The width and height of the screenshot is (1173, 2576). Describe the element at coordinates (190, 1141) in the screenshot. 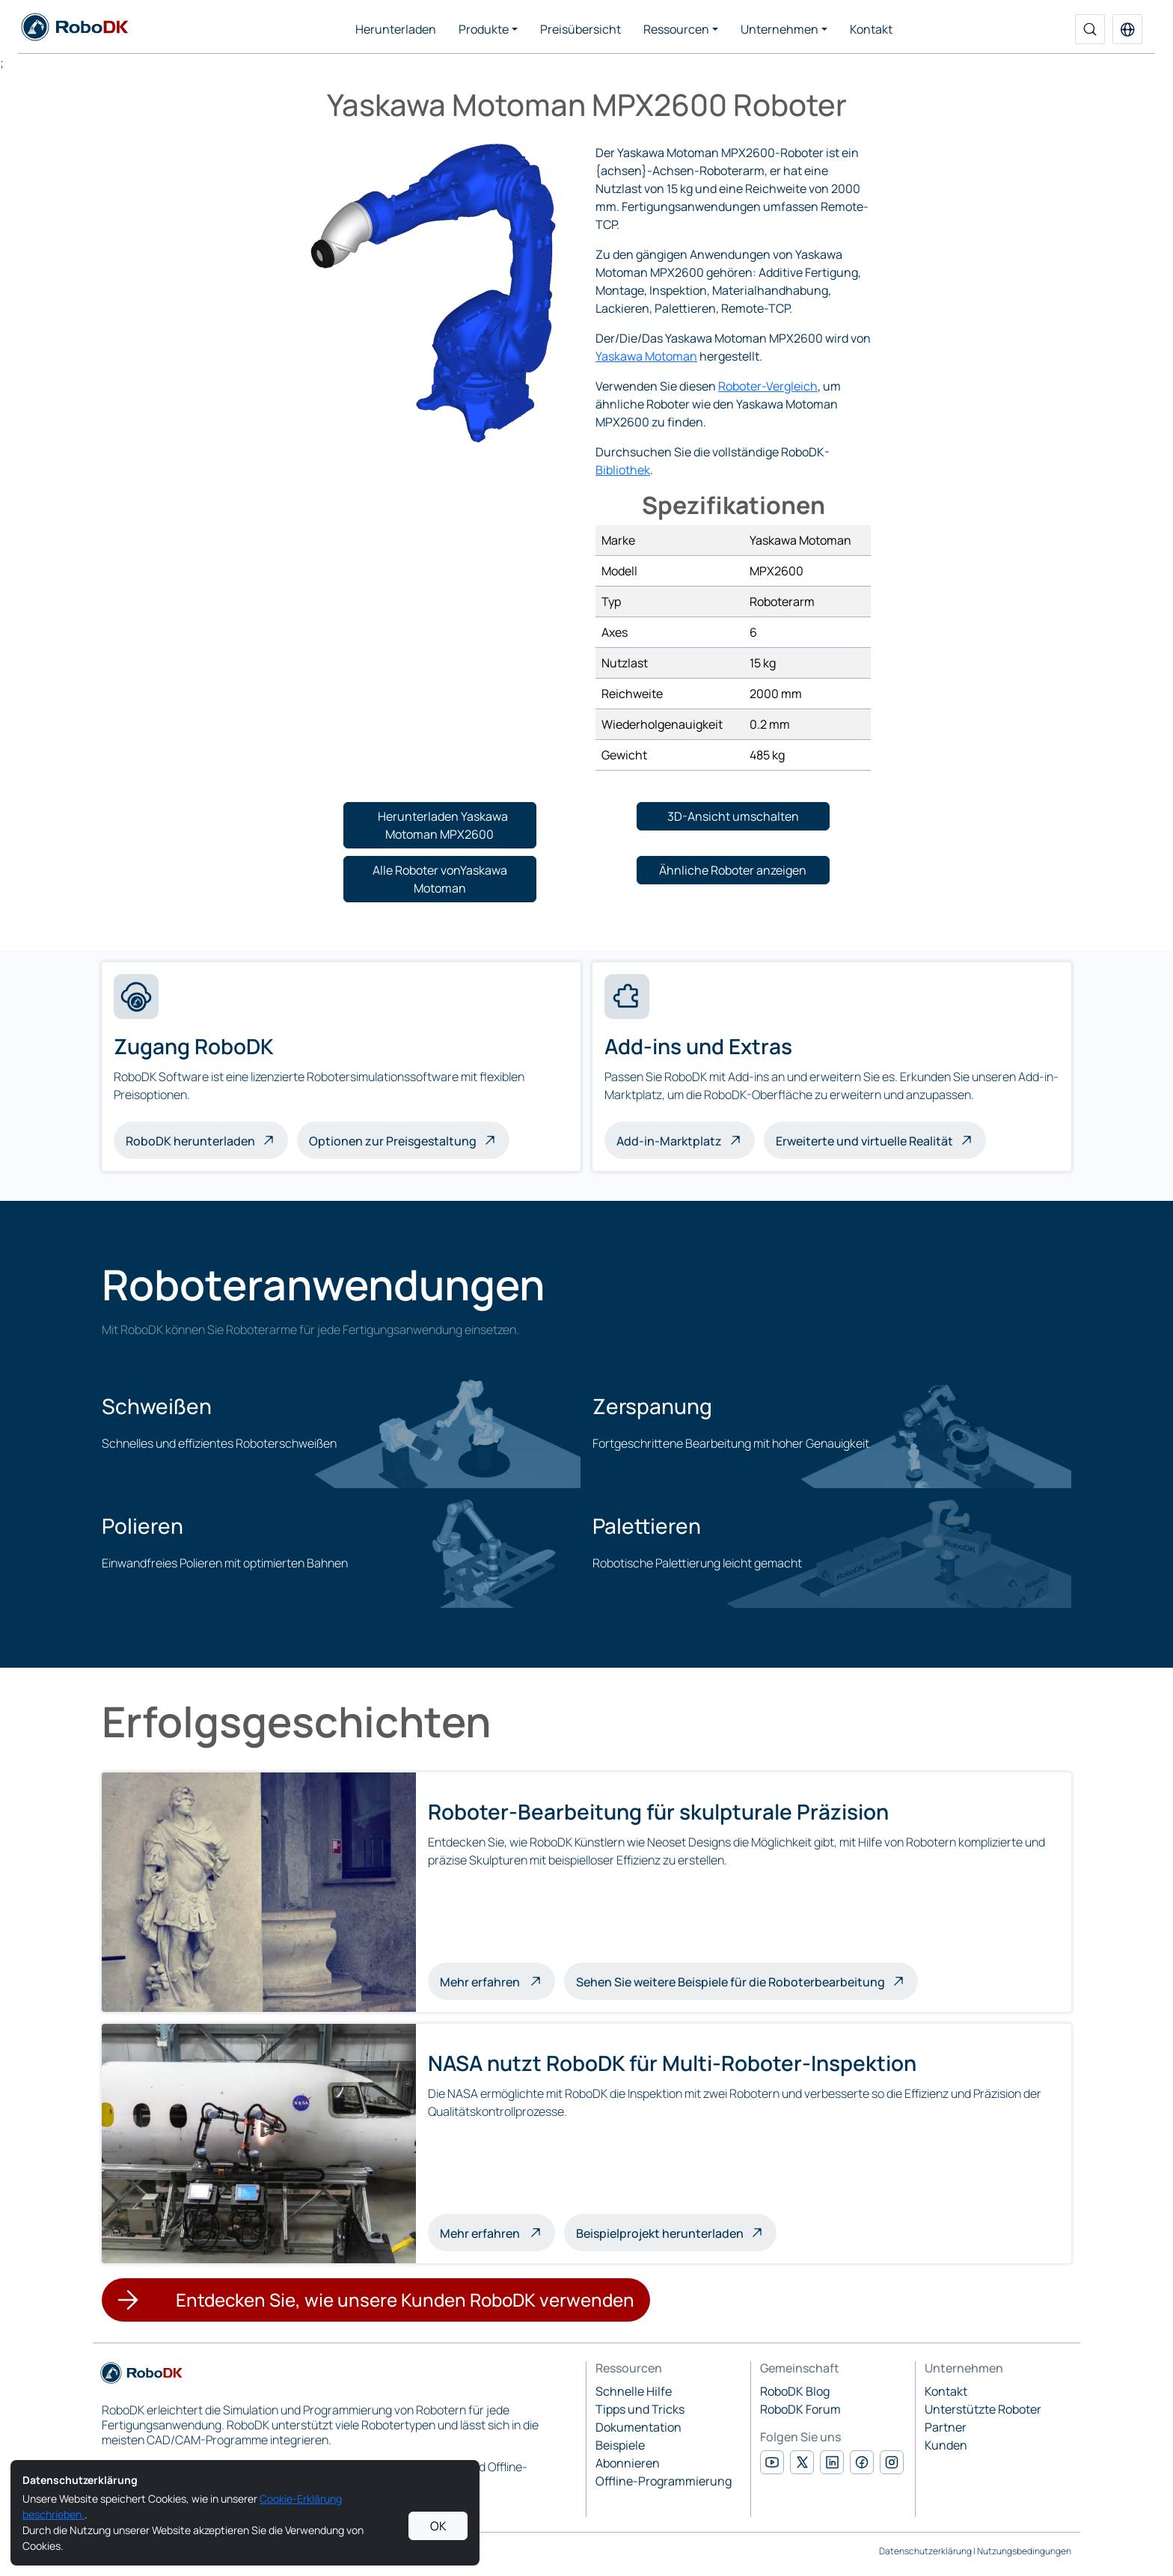

I see `RoboDK herunterladen` at that location.